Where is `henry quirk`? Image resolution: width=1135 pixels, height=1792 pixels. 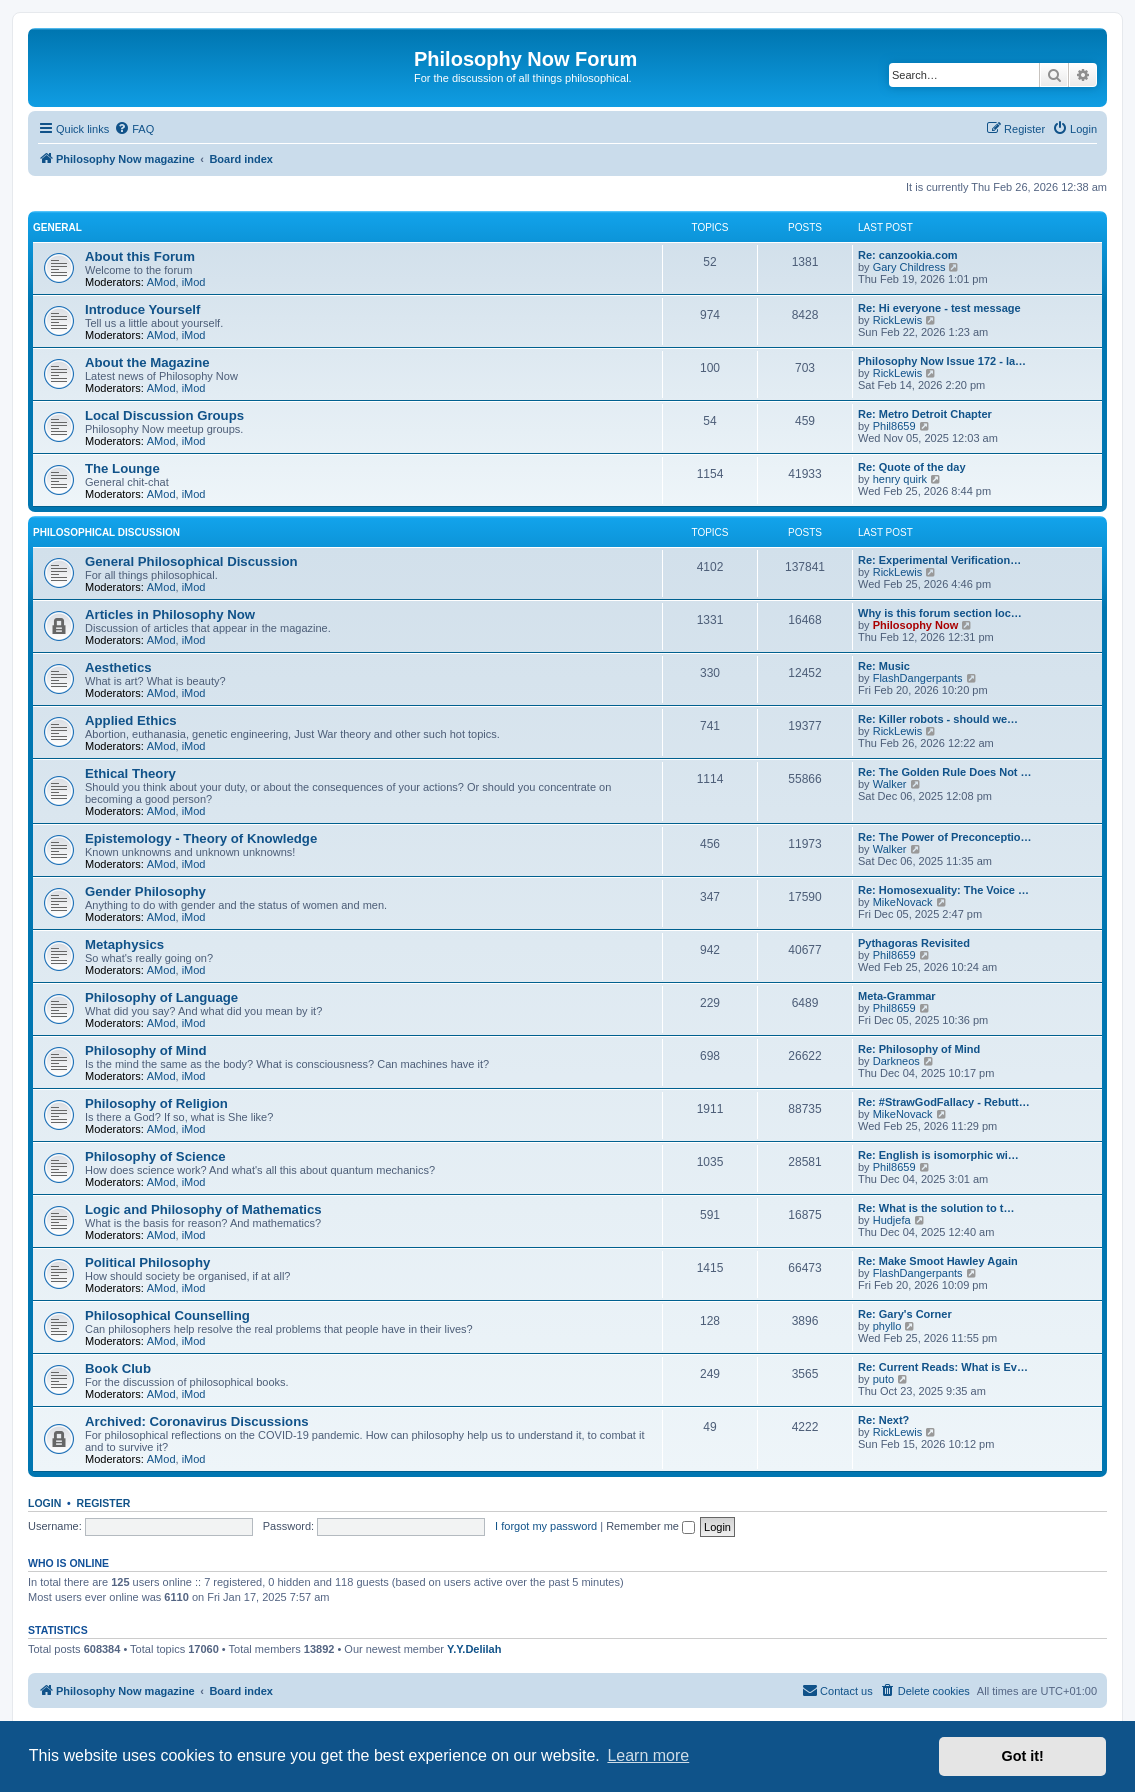 henry quirk is located at coordinates (900, 479).